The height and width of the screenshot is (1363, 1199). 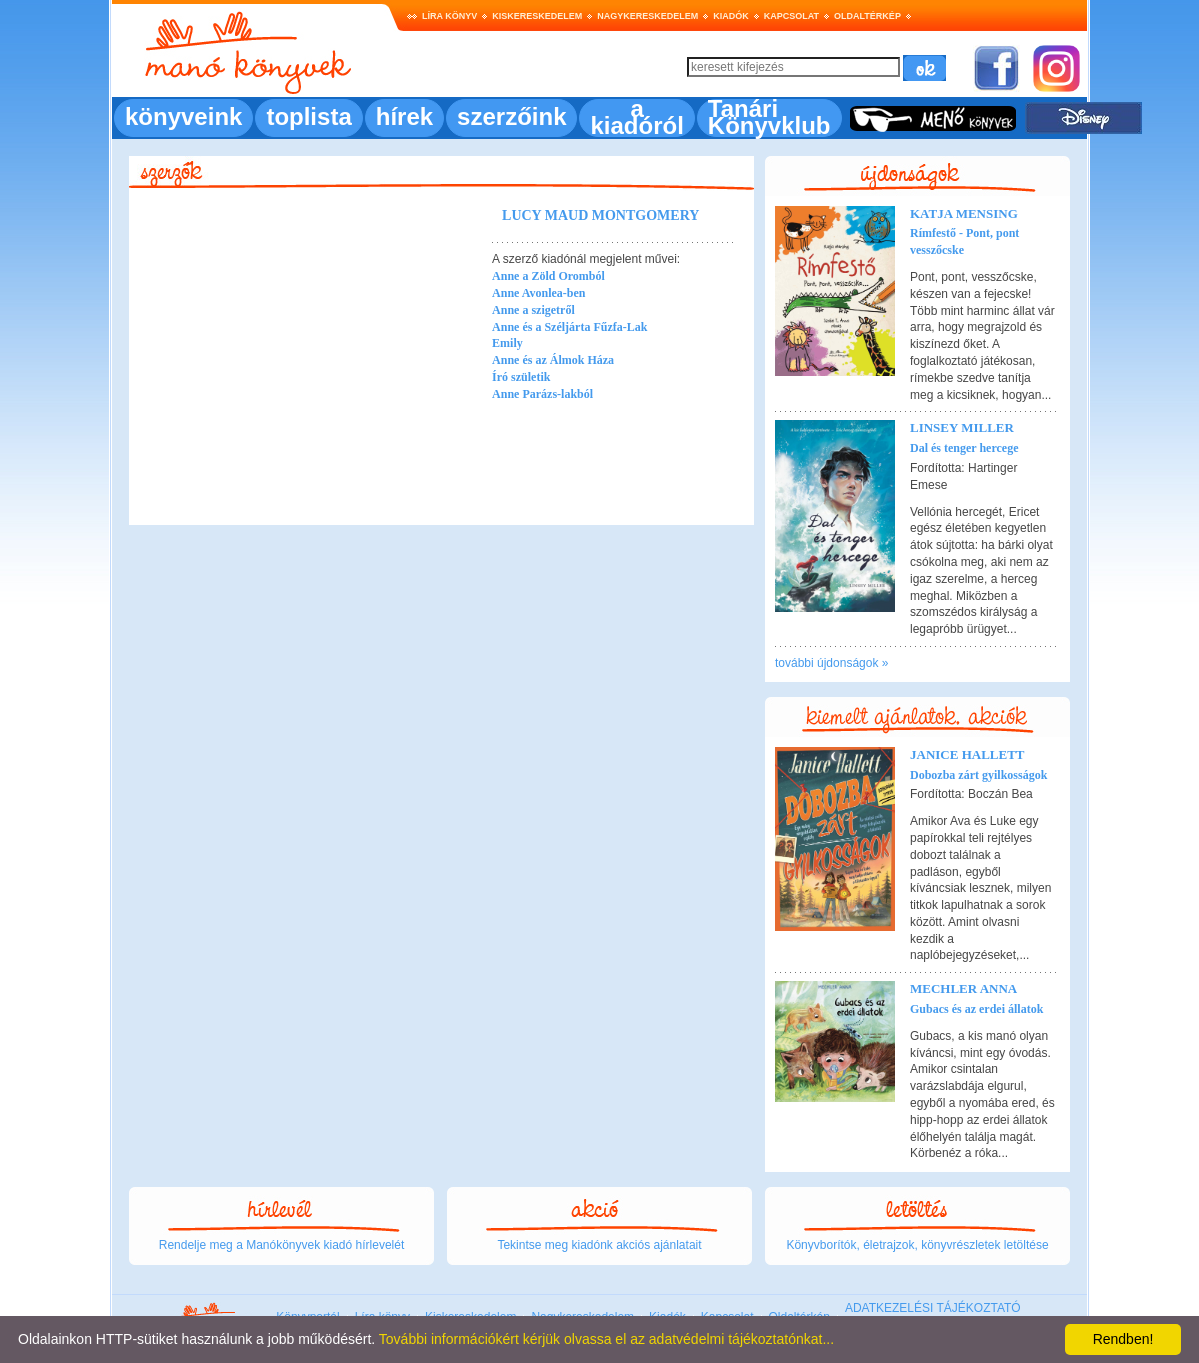 I want to click on Tekintse meg kiadónk akciós ajánlatait, so click(x=599, y=1245).